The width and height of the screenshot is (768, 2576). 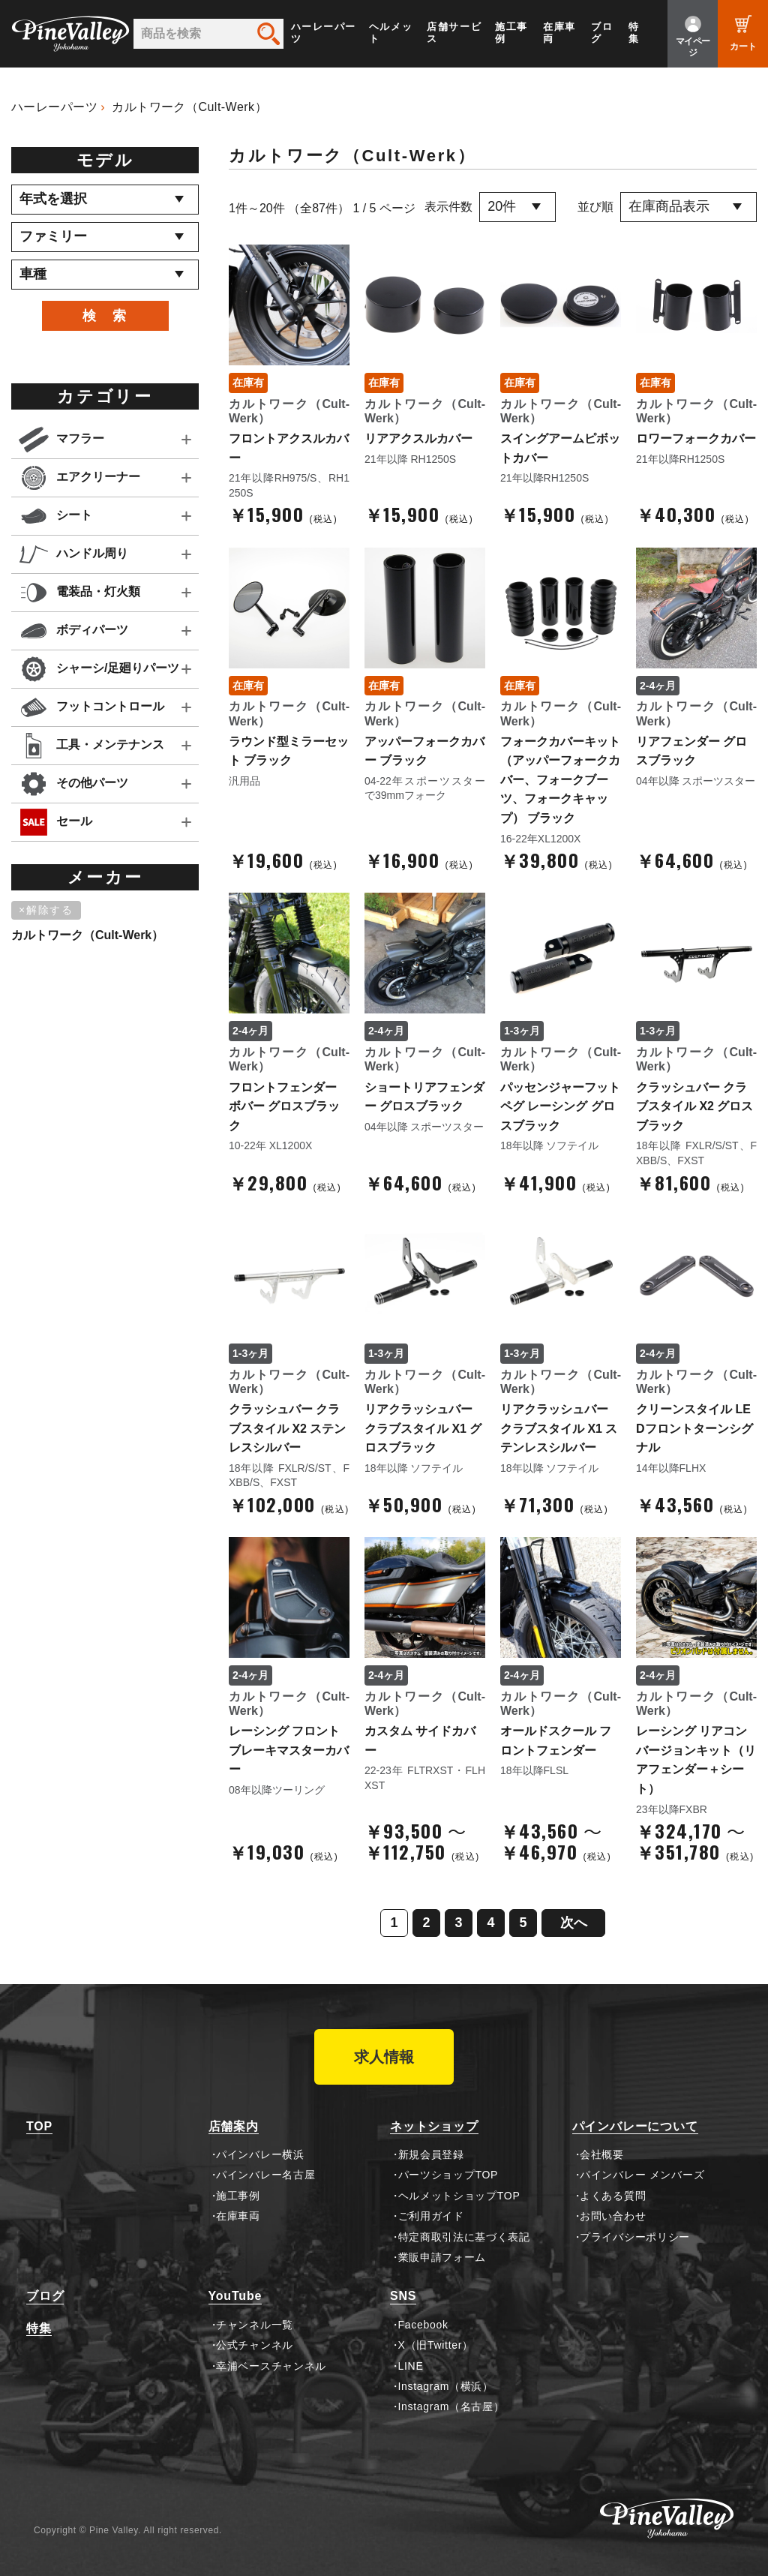 What do you see at coordinates (431, 2216) in the screenshot?
I see `ご利用ガイド` at bounding box center [431, 2216].